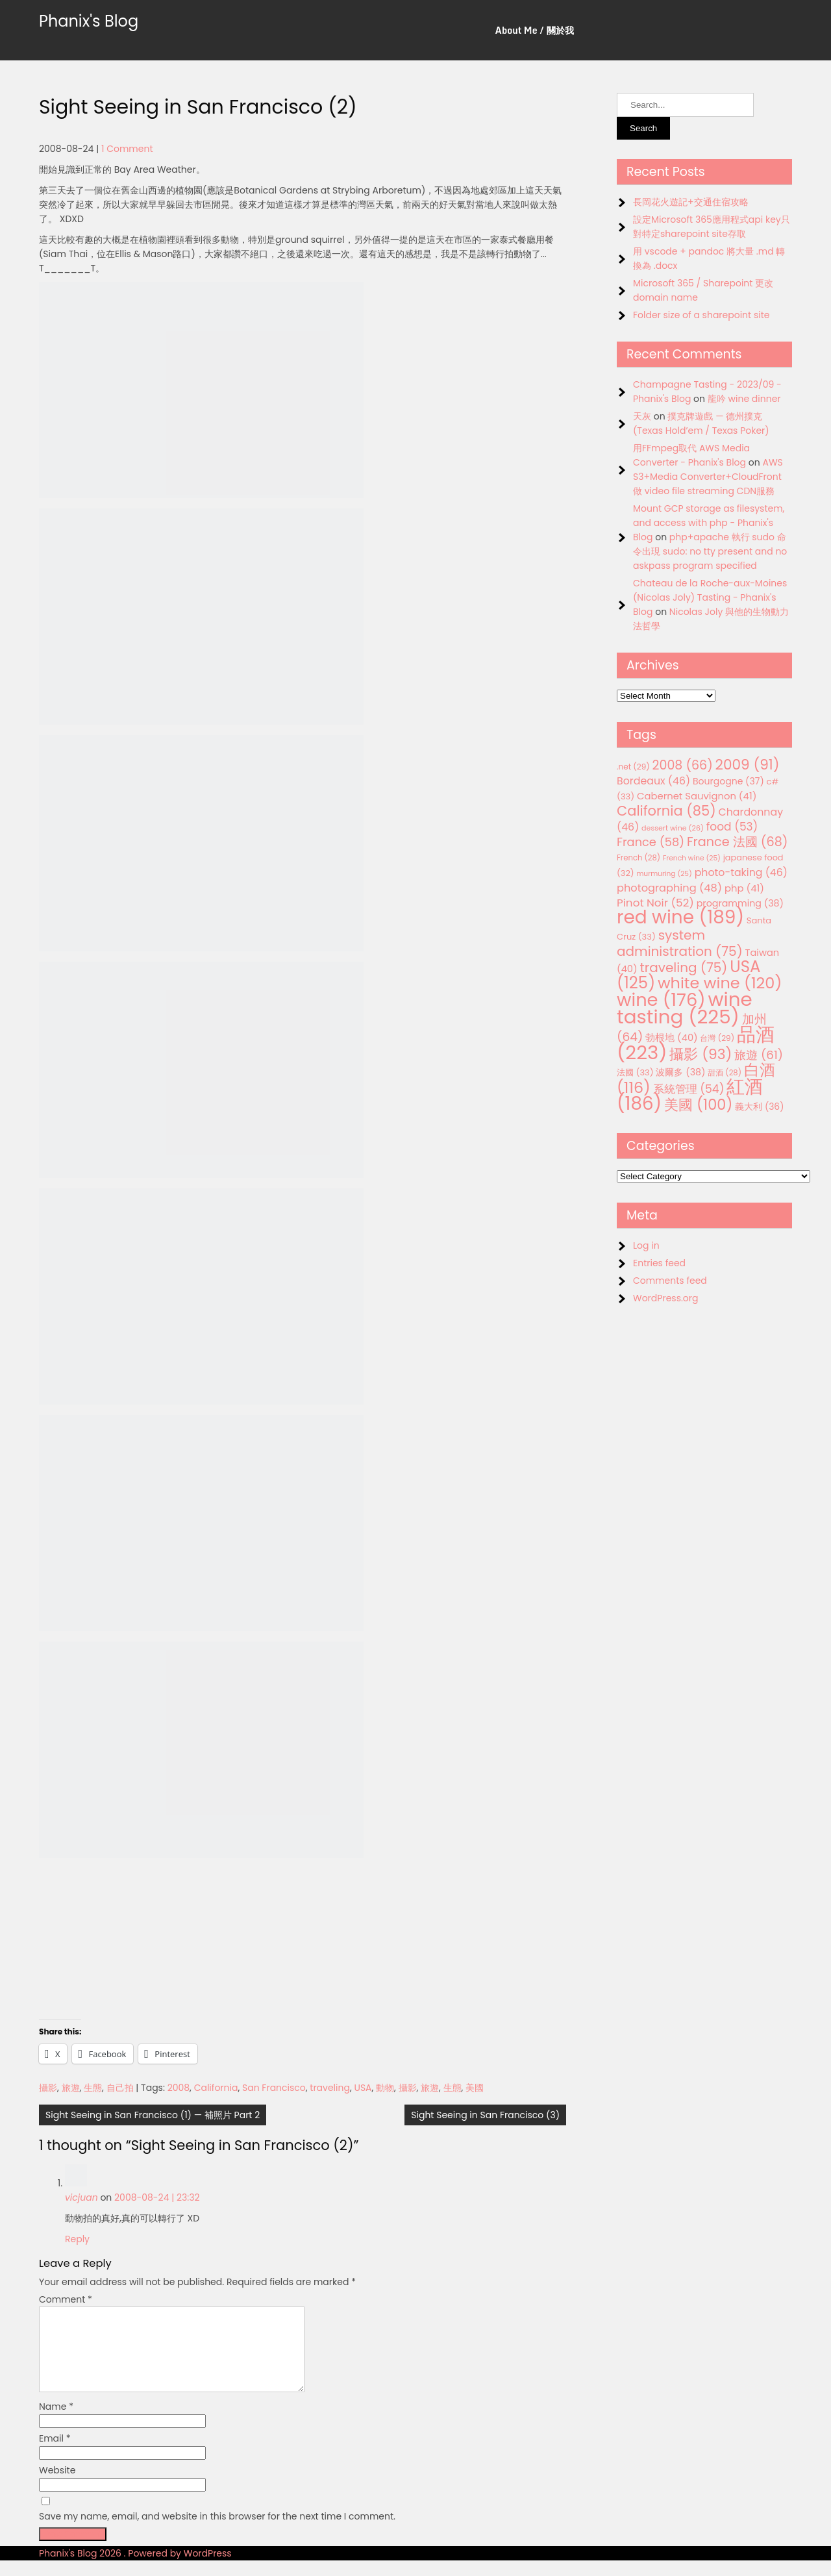 Image resolution: width=831 pixels, height=2576 pixels. What do you see at coordinates (650, 842) in the screenshot?
I see `France [France (58 items)]` at bounding box center [650, 842].